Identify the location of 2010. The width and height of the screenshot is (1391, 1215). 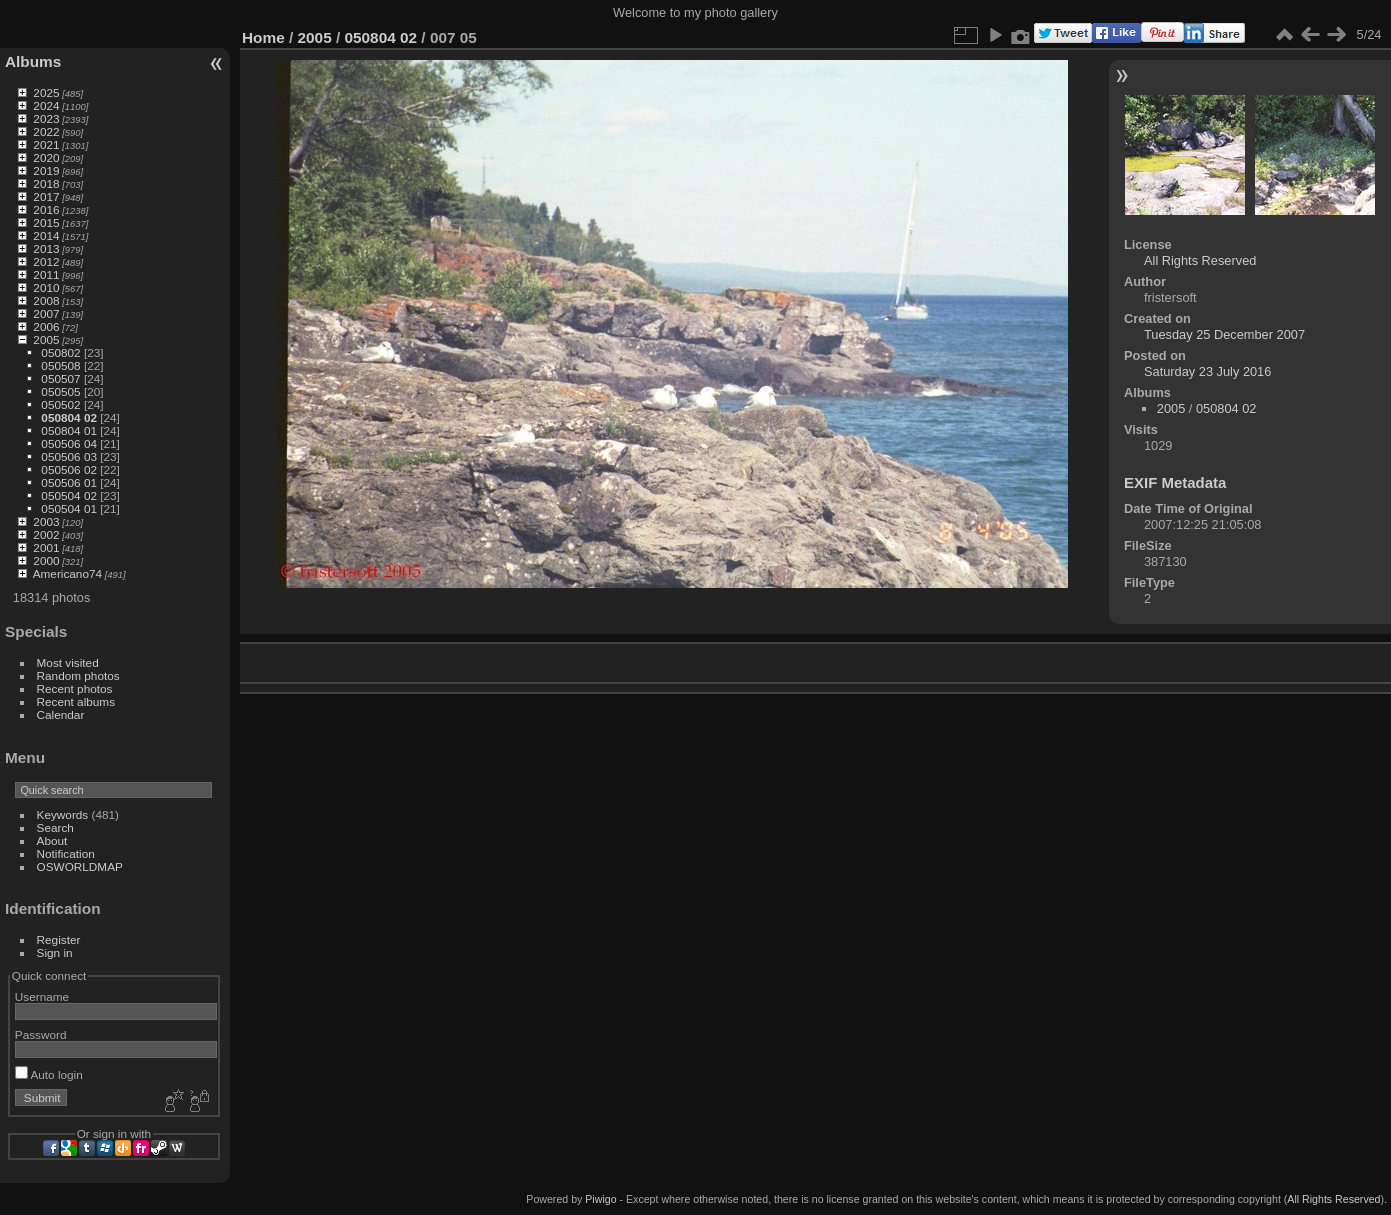
(46, 287).